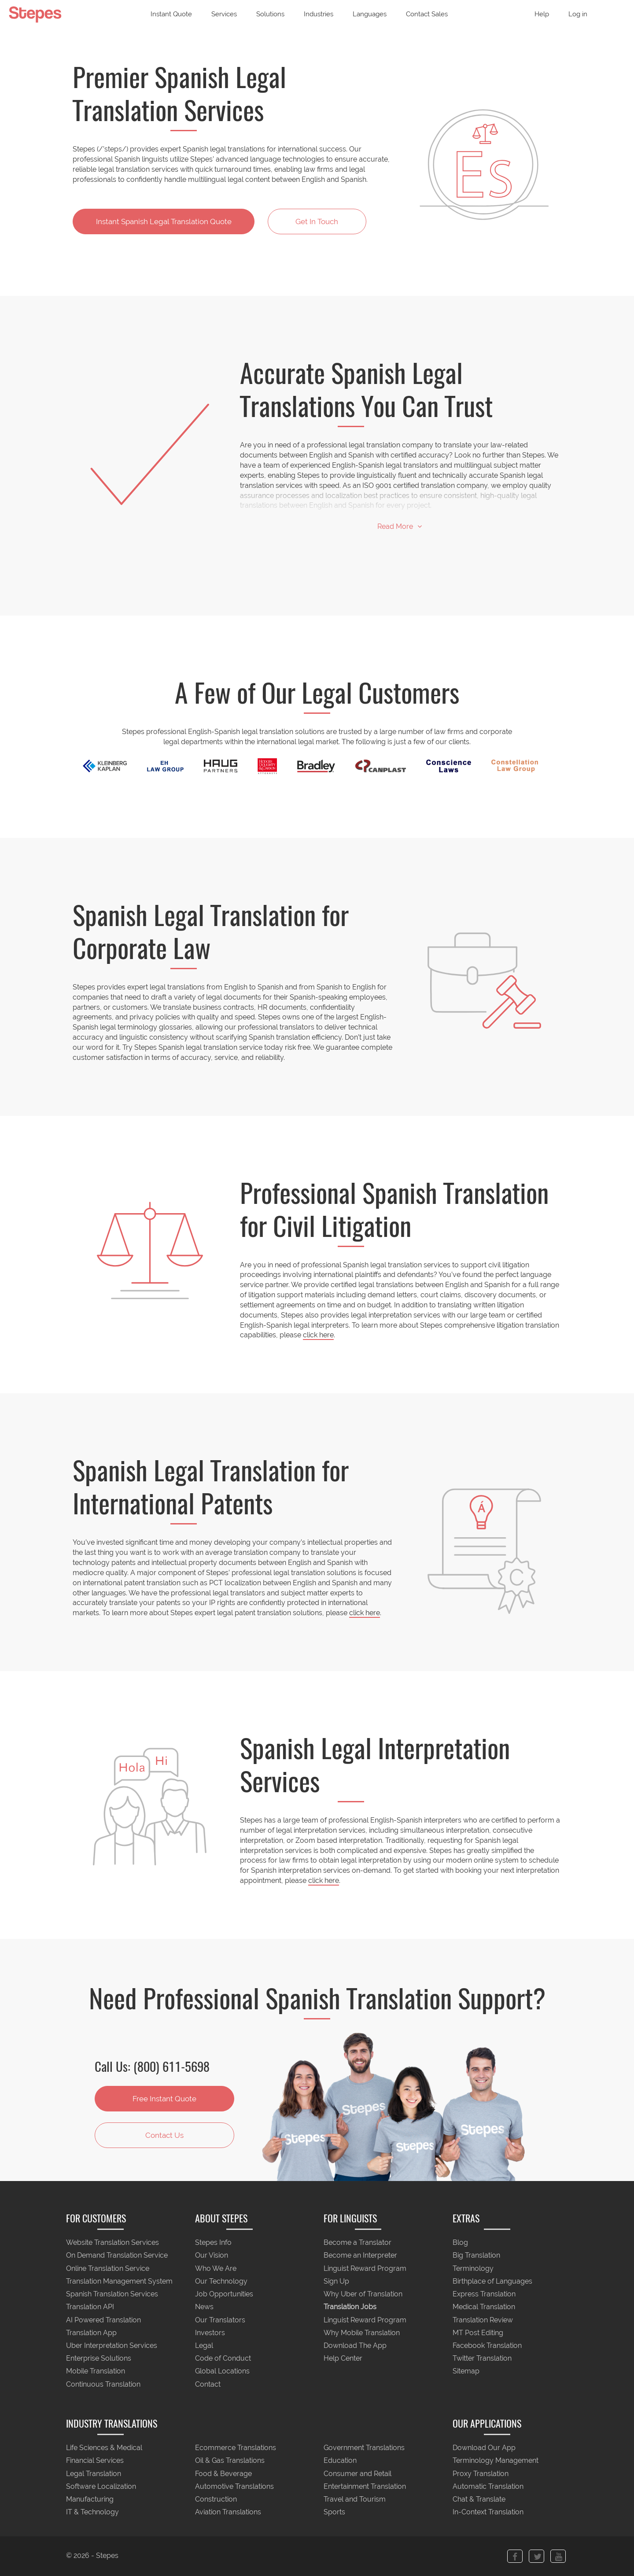 This screenshot has height=2576, width=634. Describe the element at coordinates (473, 2268) in the screenshot. I see `Terminology` at that location.